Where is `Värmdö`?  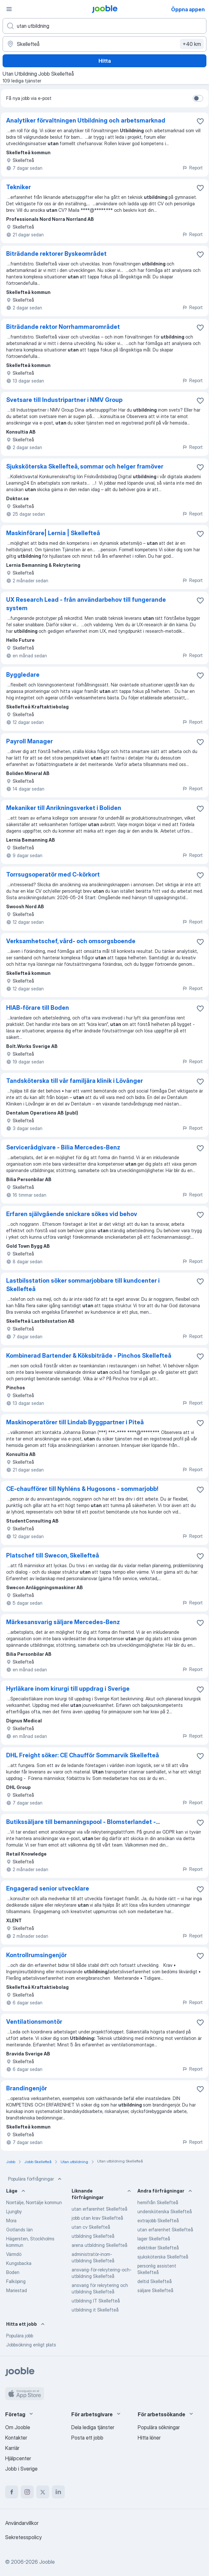
Värmdö is located at coordinates (13, 2254).